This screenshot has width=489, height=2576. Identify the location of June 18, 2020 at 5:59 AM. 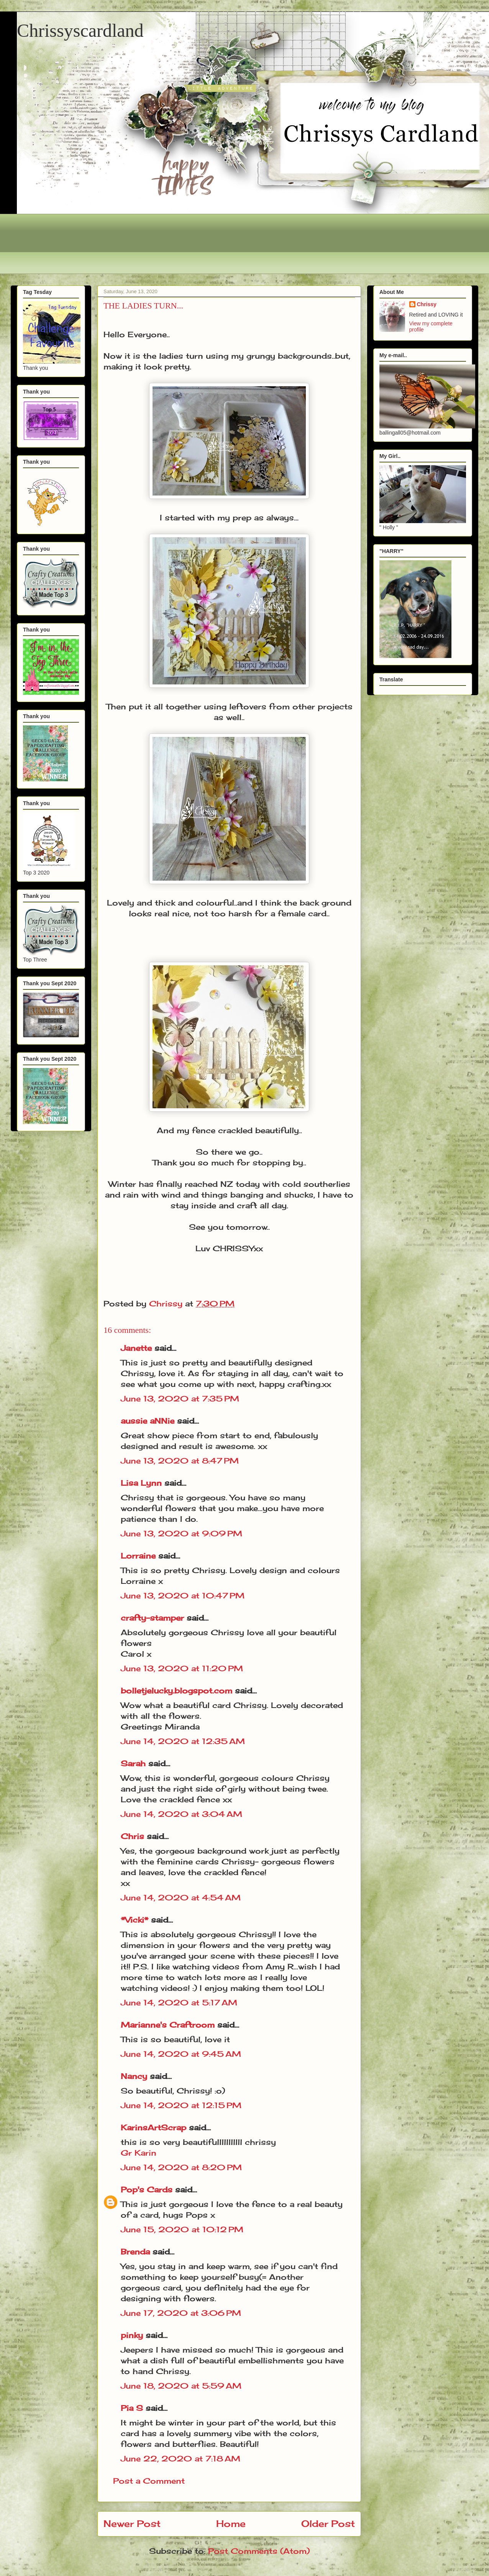
(181, 2386).